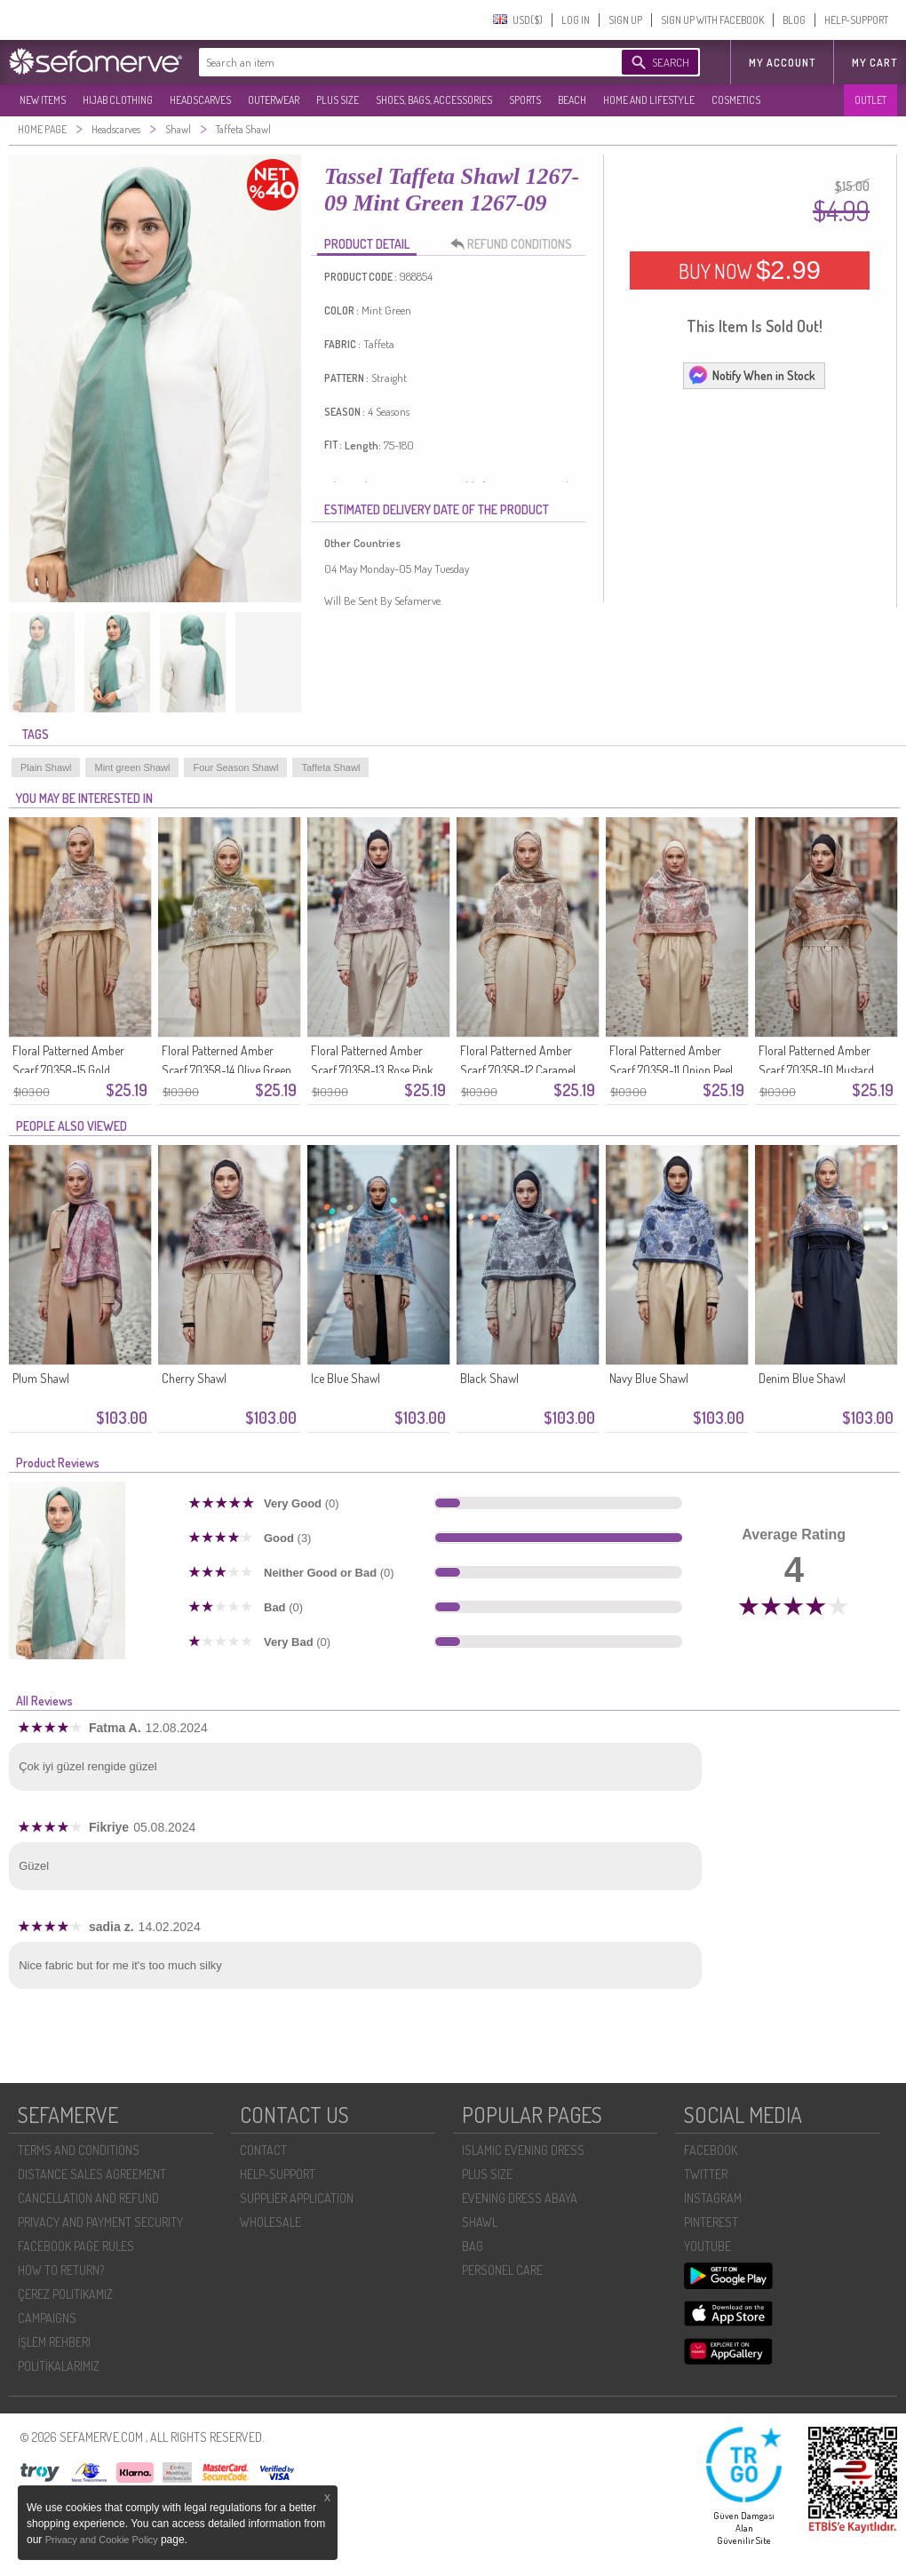 The height and width of the screenshot is (2576, 906). I want to click on Denim Blue Shawl, so click(802, 1378).